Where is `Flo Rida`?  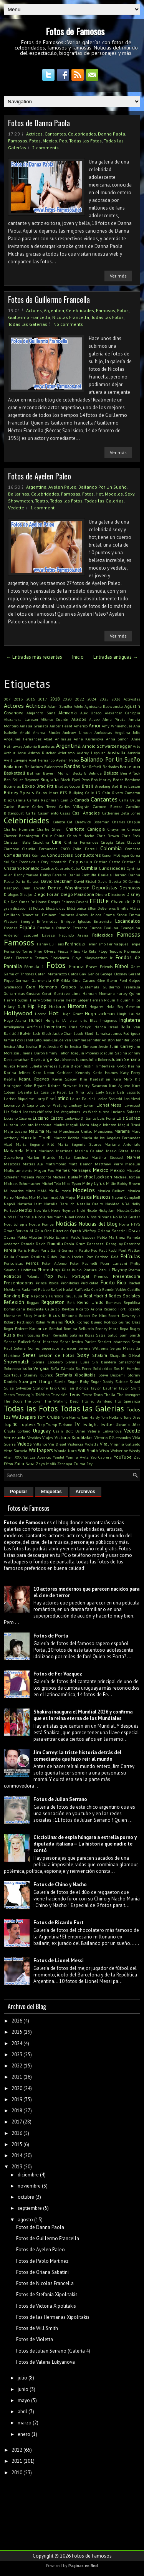 Flo Rida is located at coordinates (88, 951).